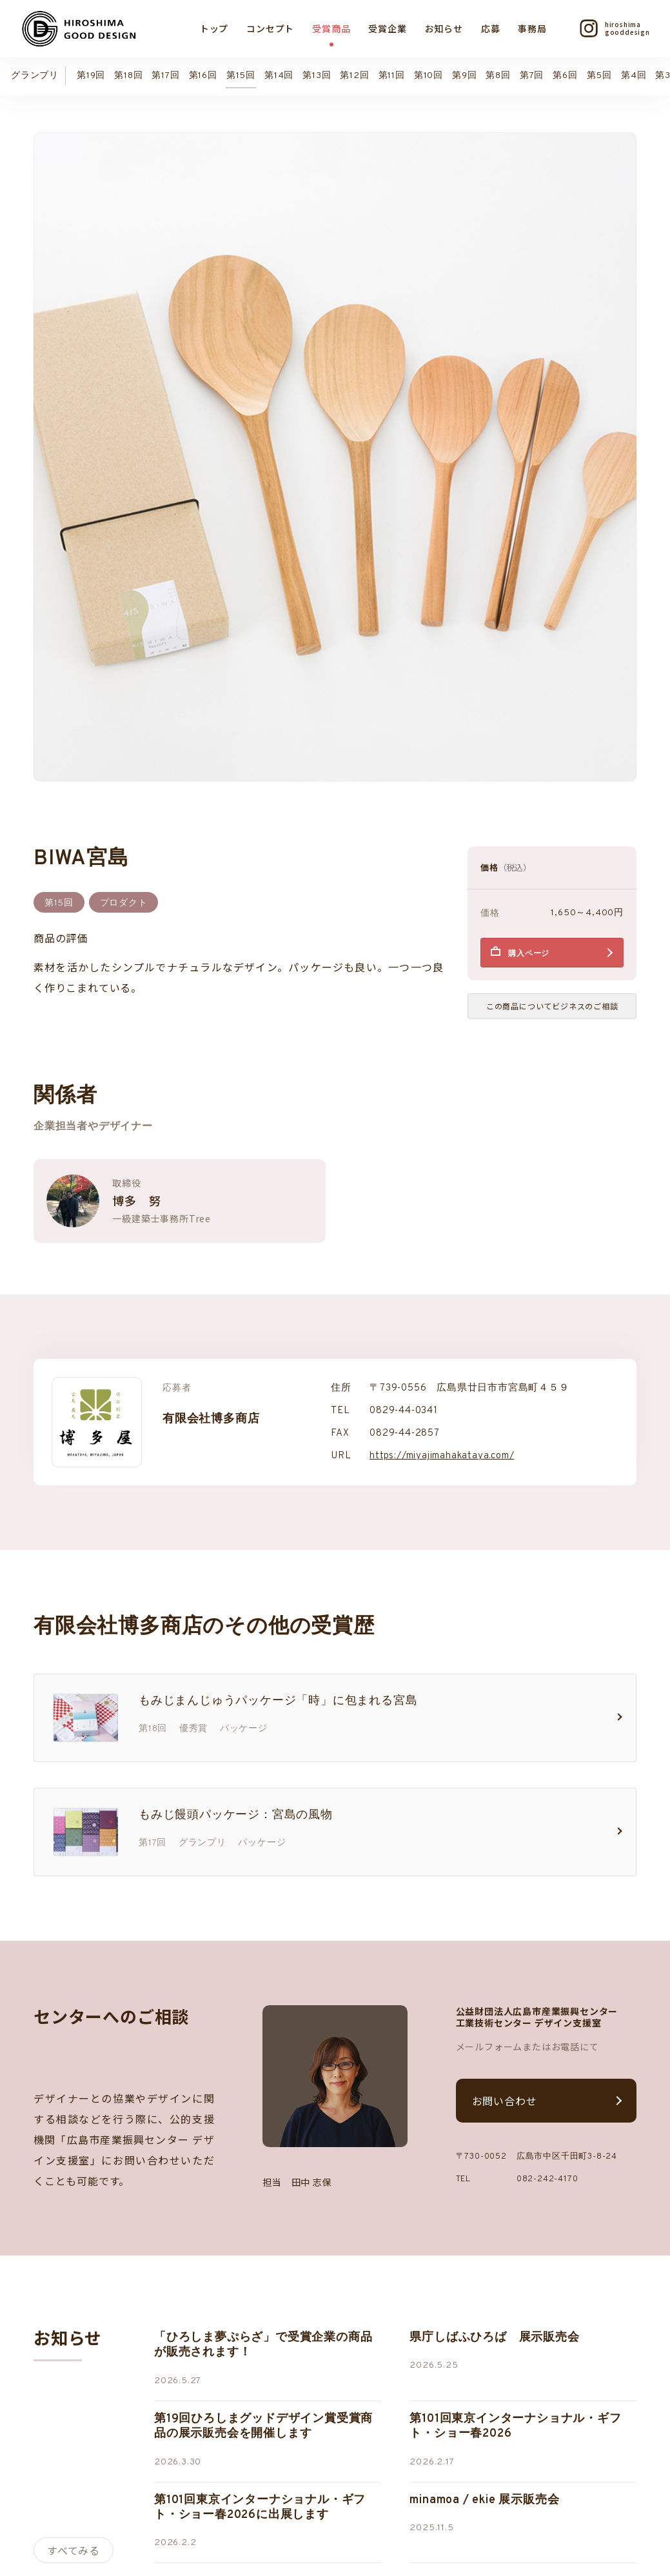  Describe the element at coordinates (565, 75) in the screenshot. I see `第6回` at that location.